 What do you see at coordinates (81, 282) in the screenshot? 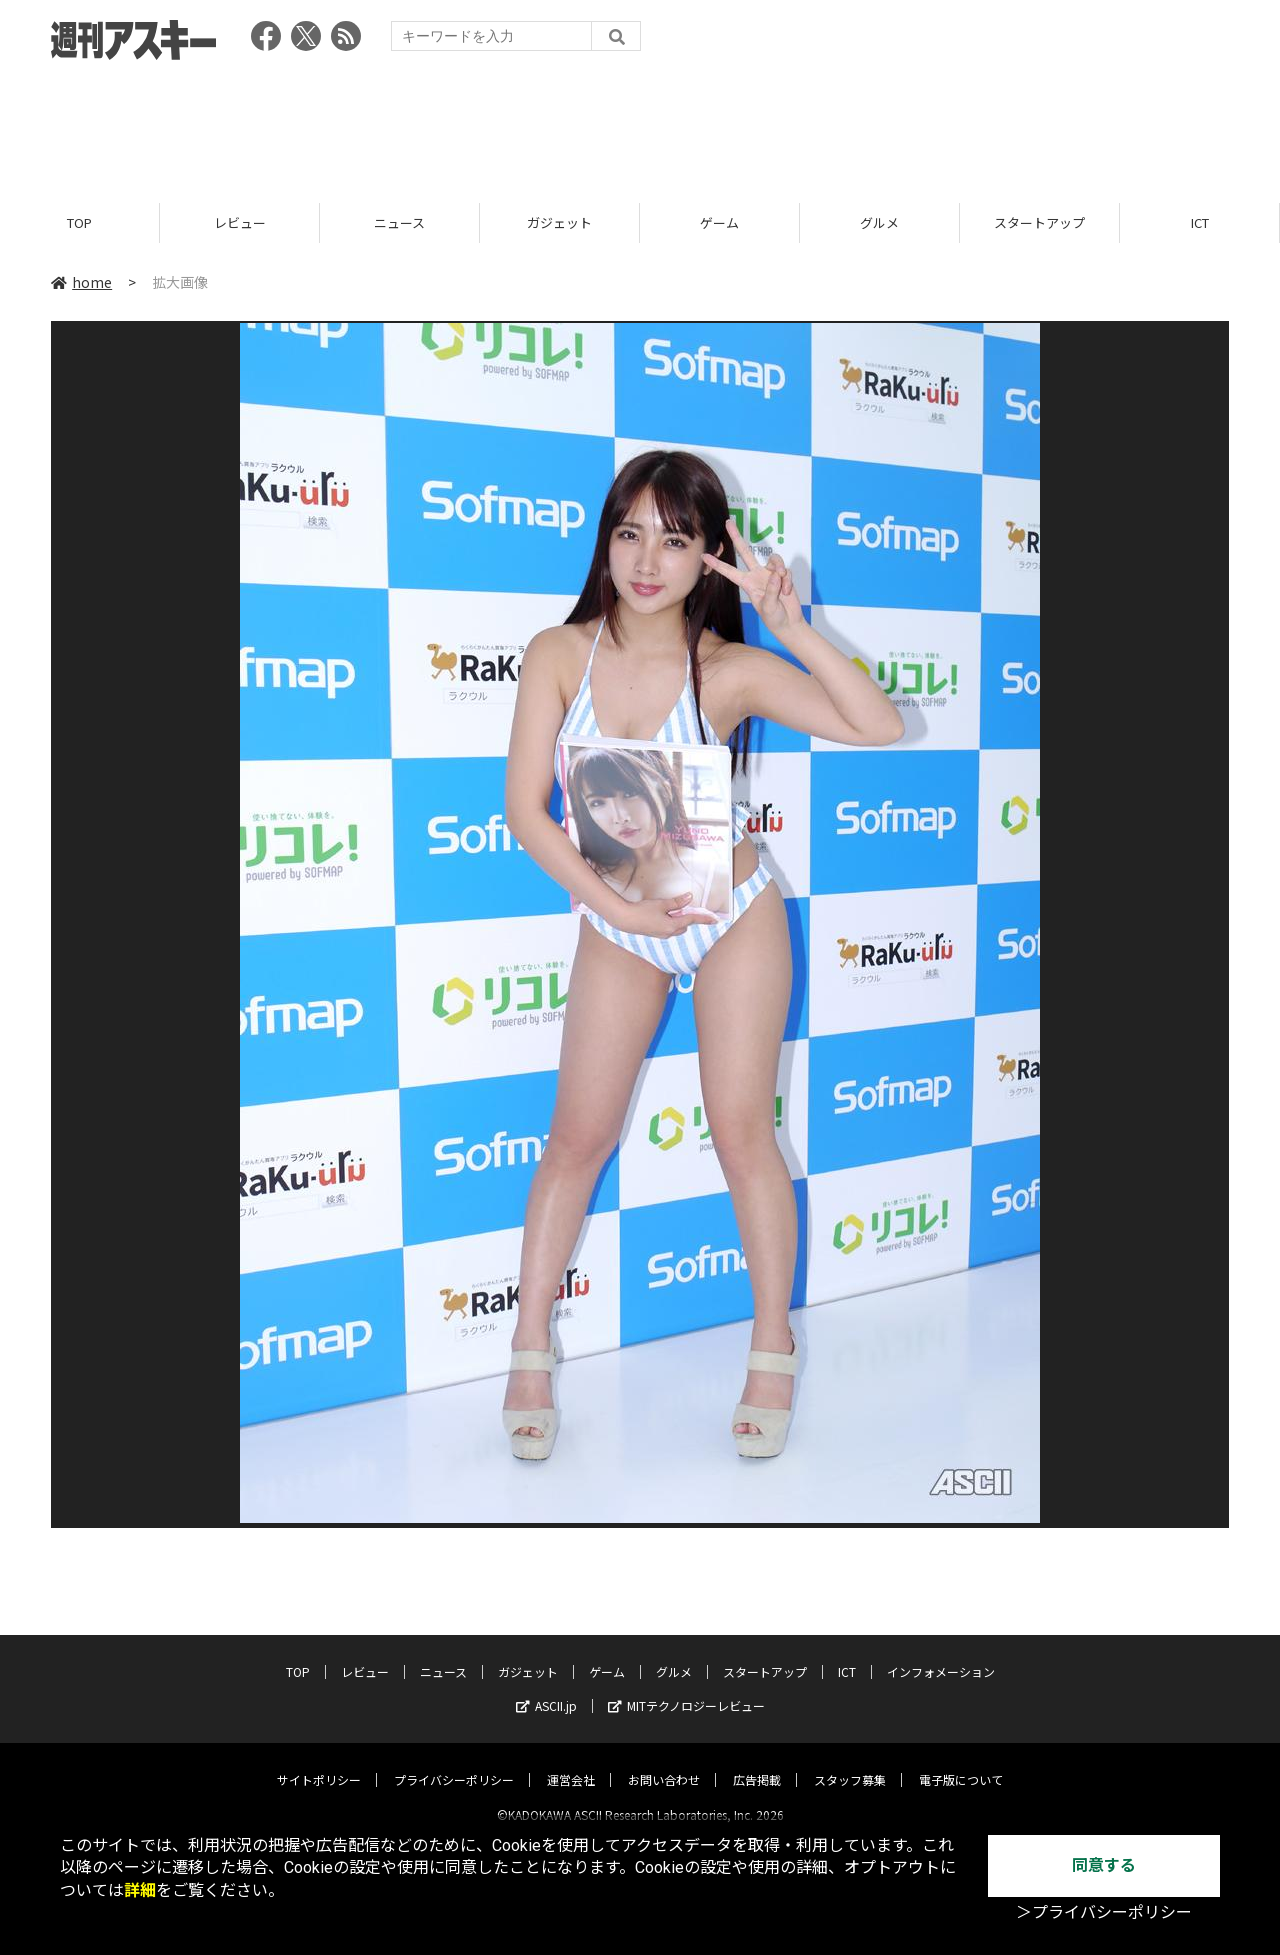
I see `home` at bounding box center [81, 282].